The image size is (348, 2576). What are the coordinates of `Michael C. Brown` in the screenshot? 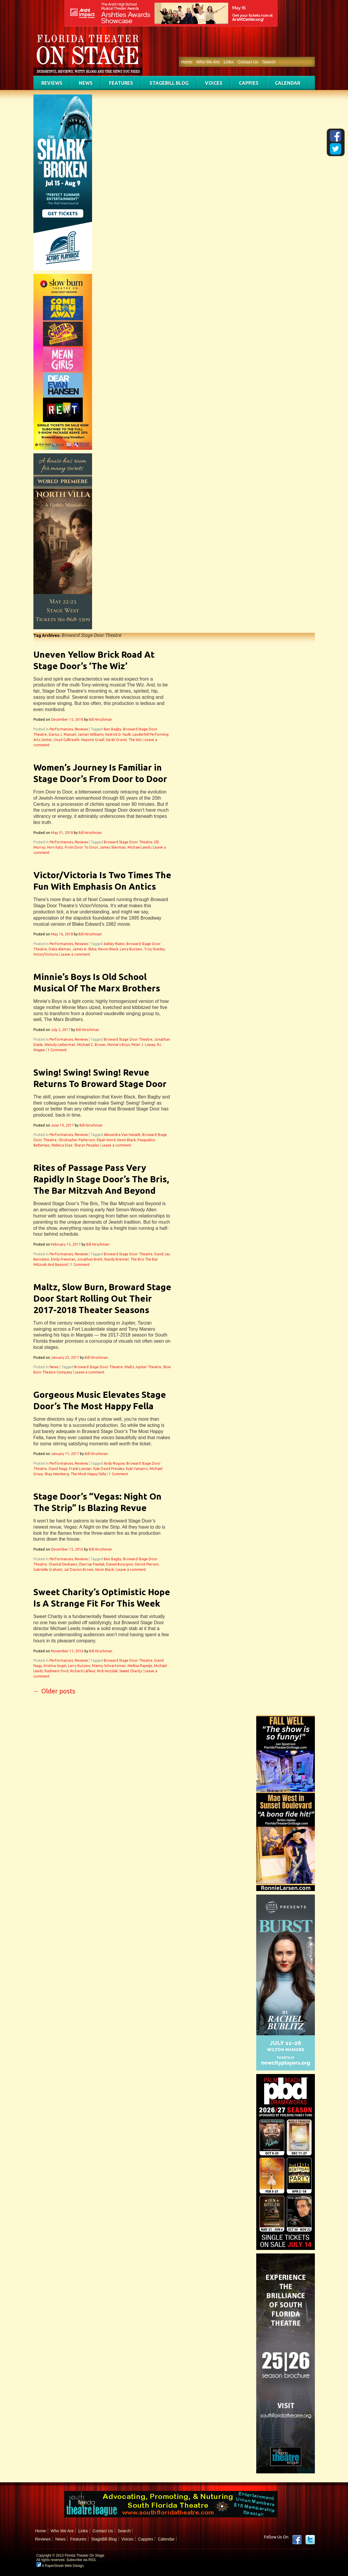 It's located at (91, 1045).